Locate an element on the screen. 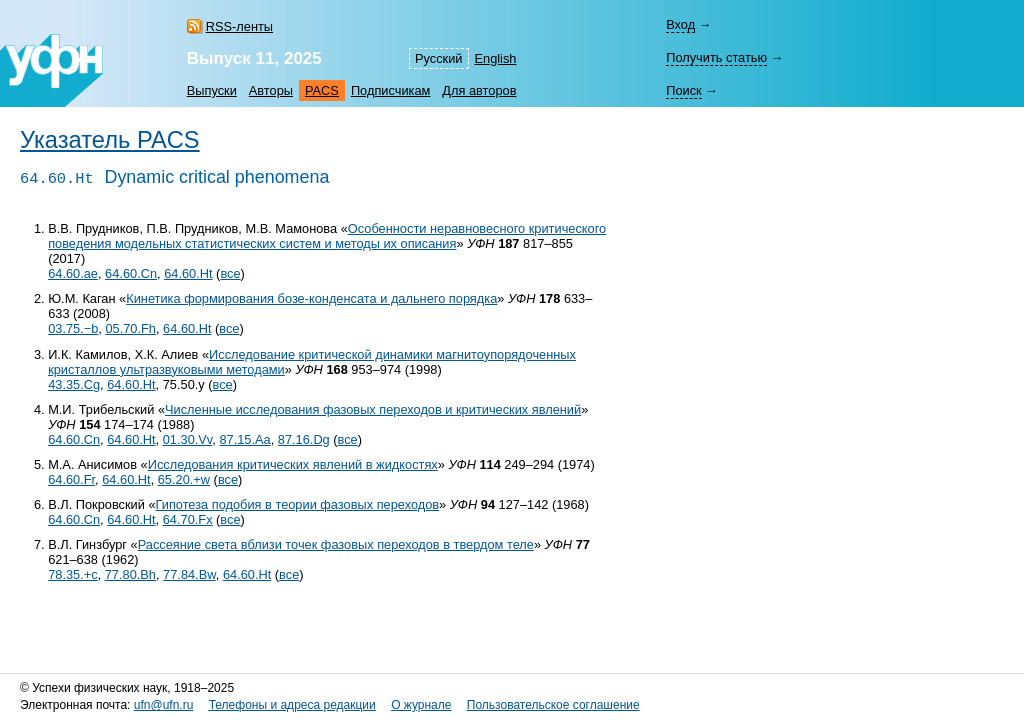 This screenshot has width=1024, height=720. 03.75.−b is located at coordinates (73, 328).